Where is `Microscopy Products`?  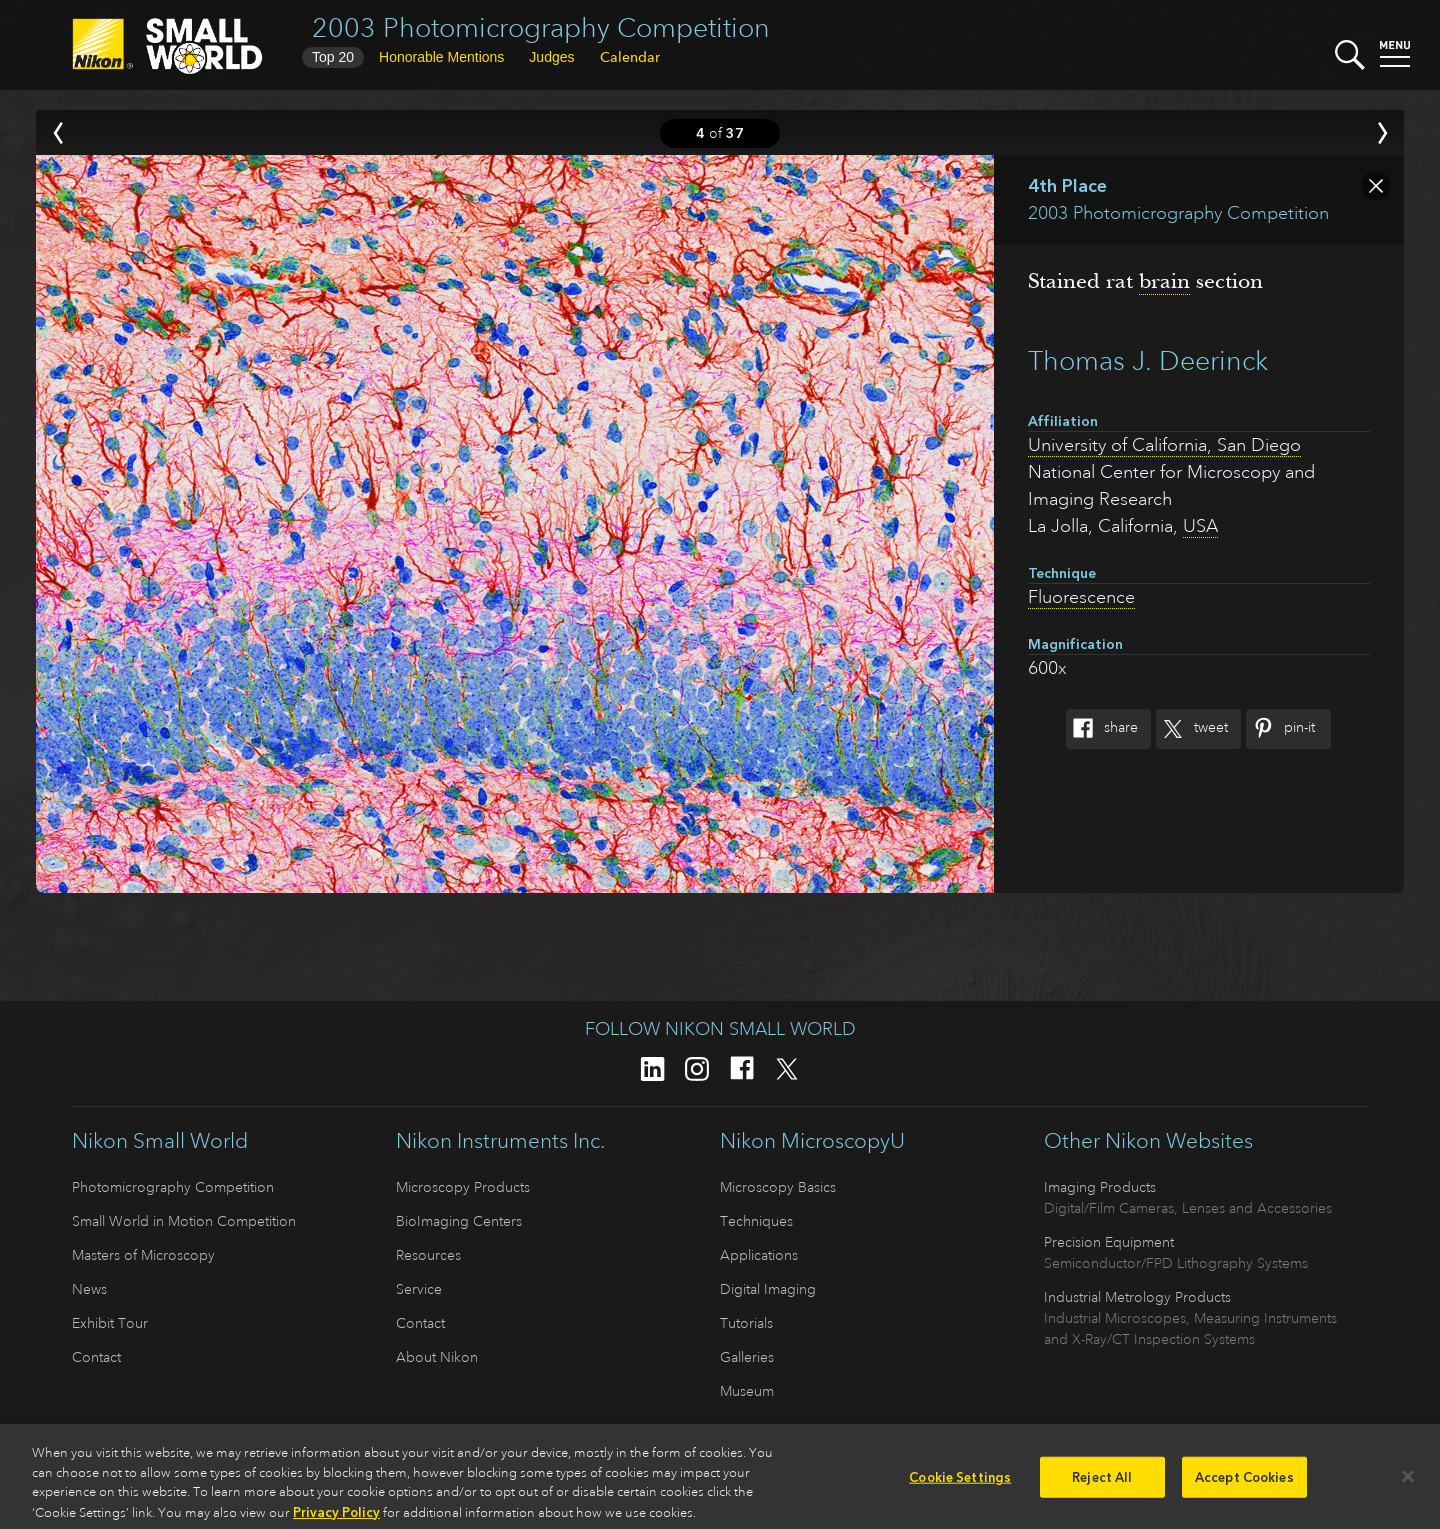
Microscopy Products is located at coordinates (463, 1187).